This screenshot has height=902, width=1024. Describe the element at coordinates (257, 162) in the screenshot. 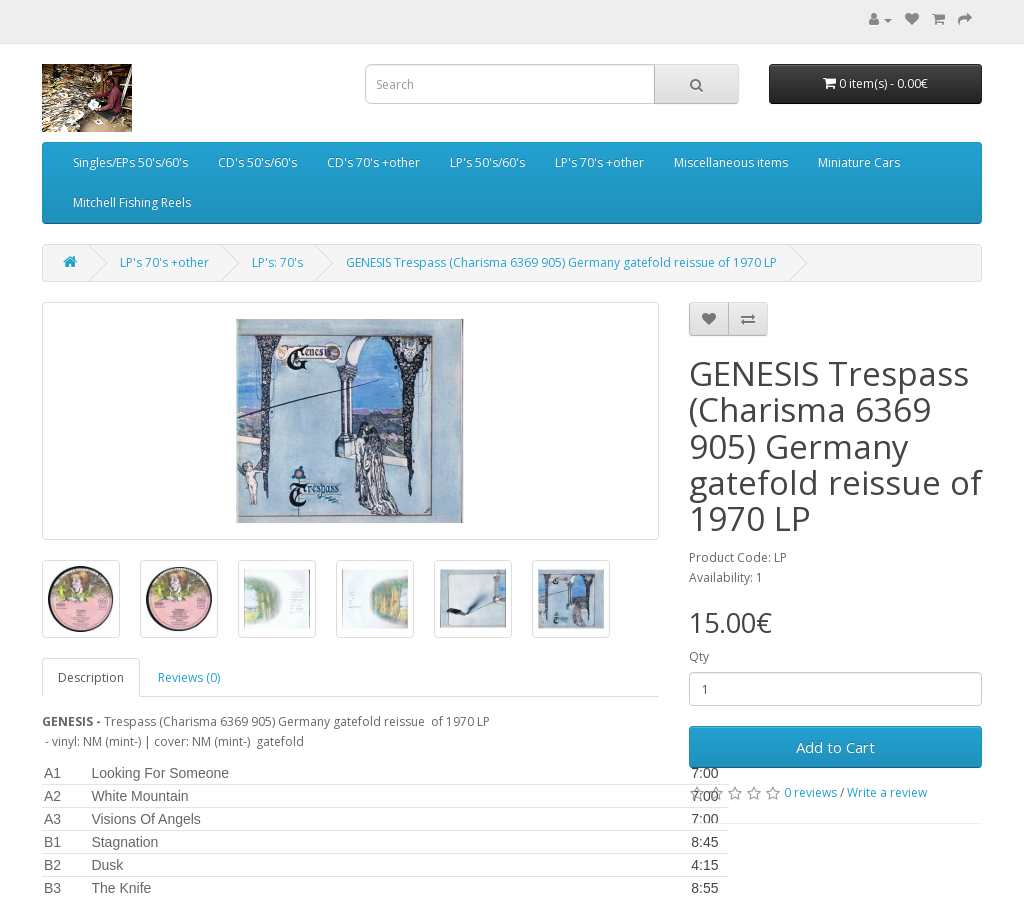

I see `CD's 50's/60's` at that location.